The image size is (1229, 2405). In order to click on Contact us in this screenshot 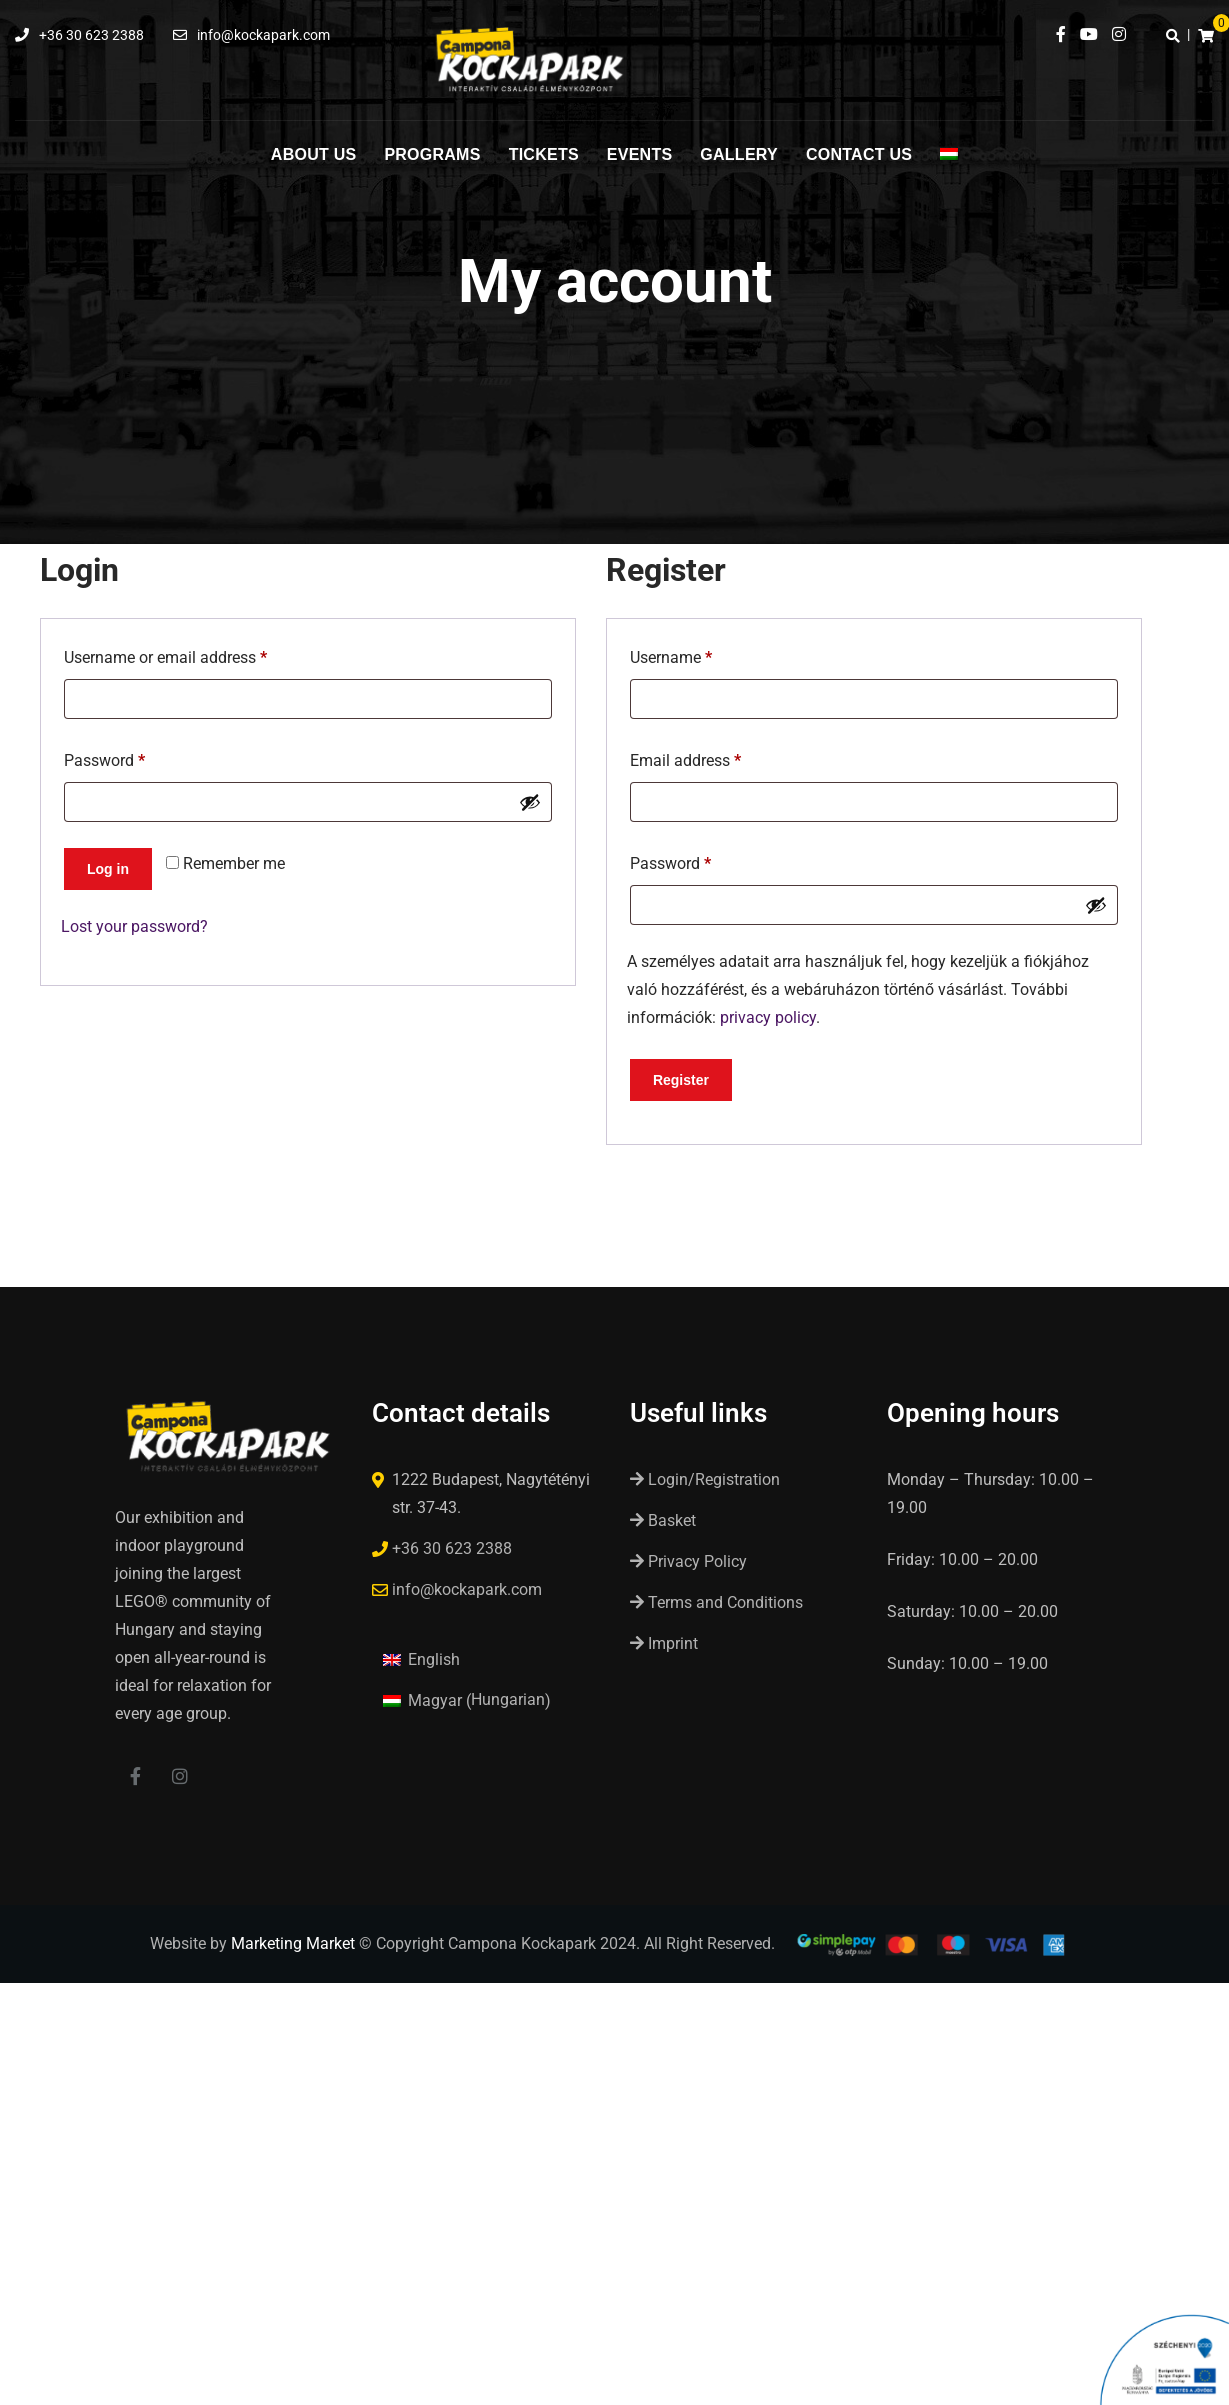, I will do `click(859, 154)`.